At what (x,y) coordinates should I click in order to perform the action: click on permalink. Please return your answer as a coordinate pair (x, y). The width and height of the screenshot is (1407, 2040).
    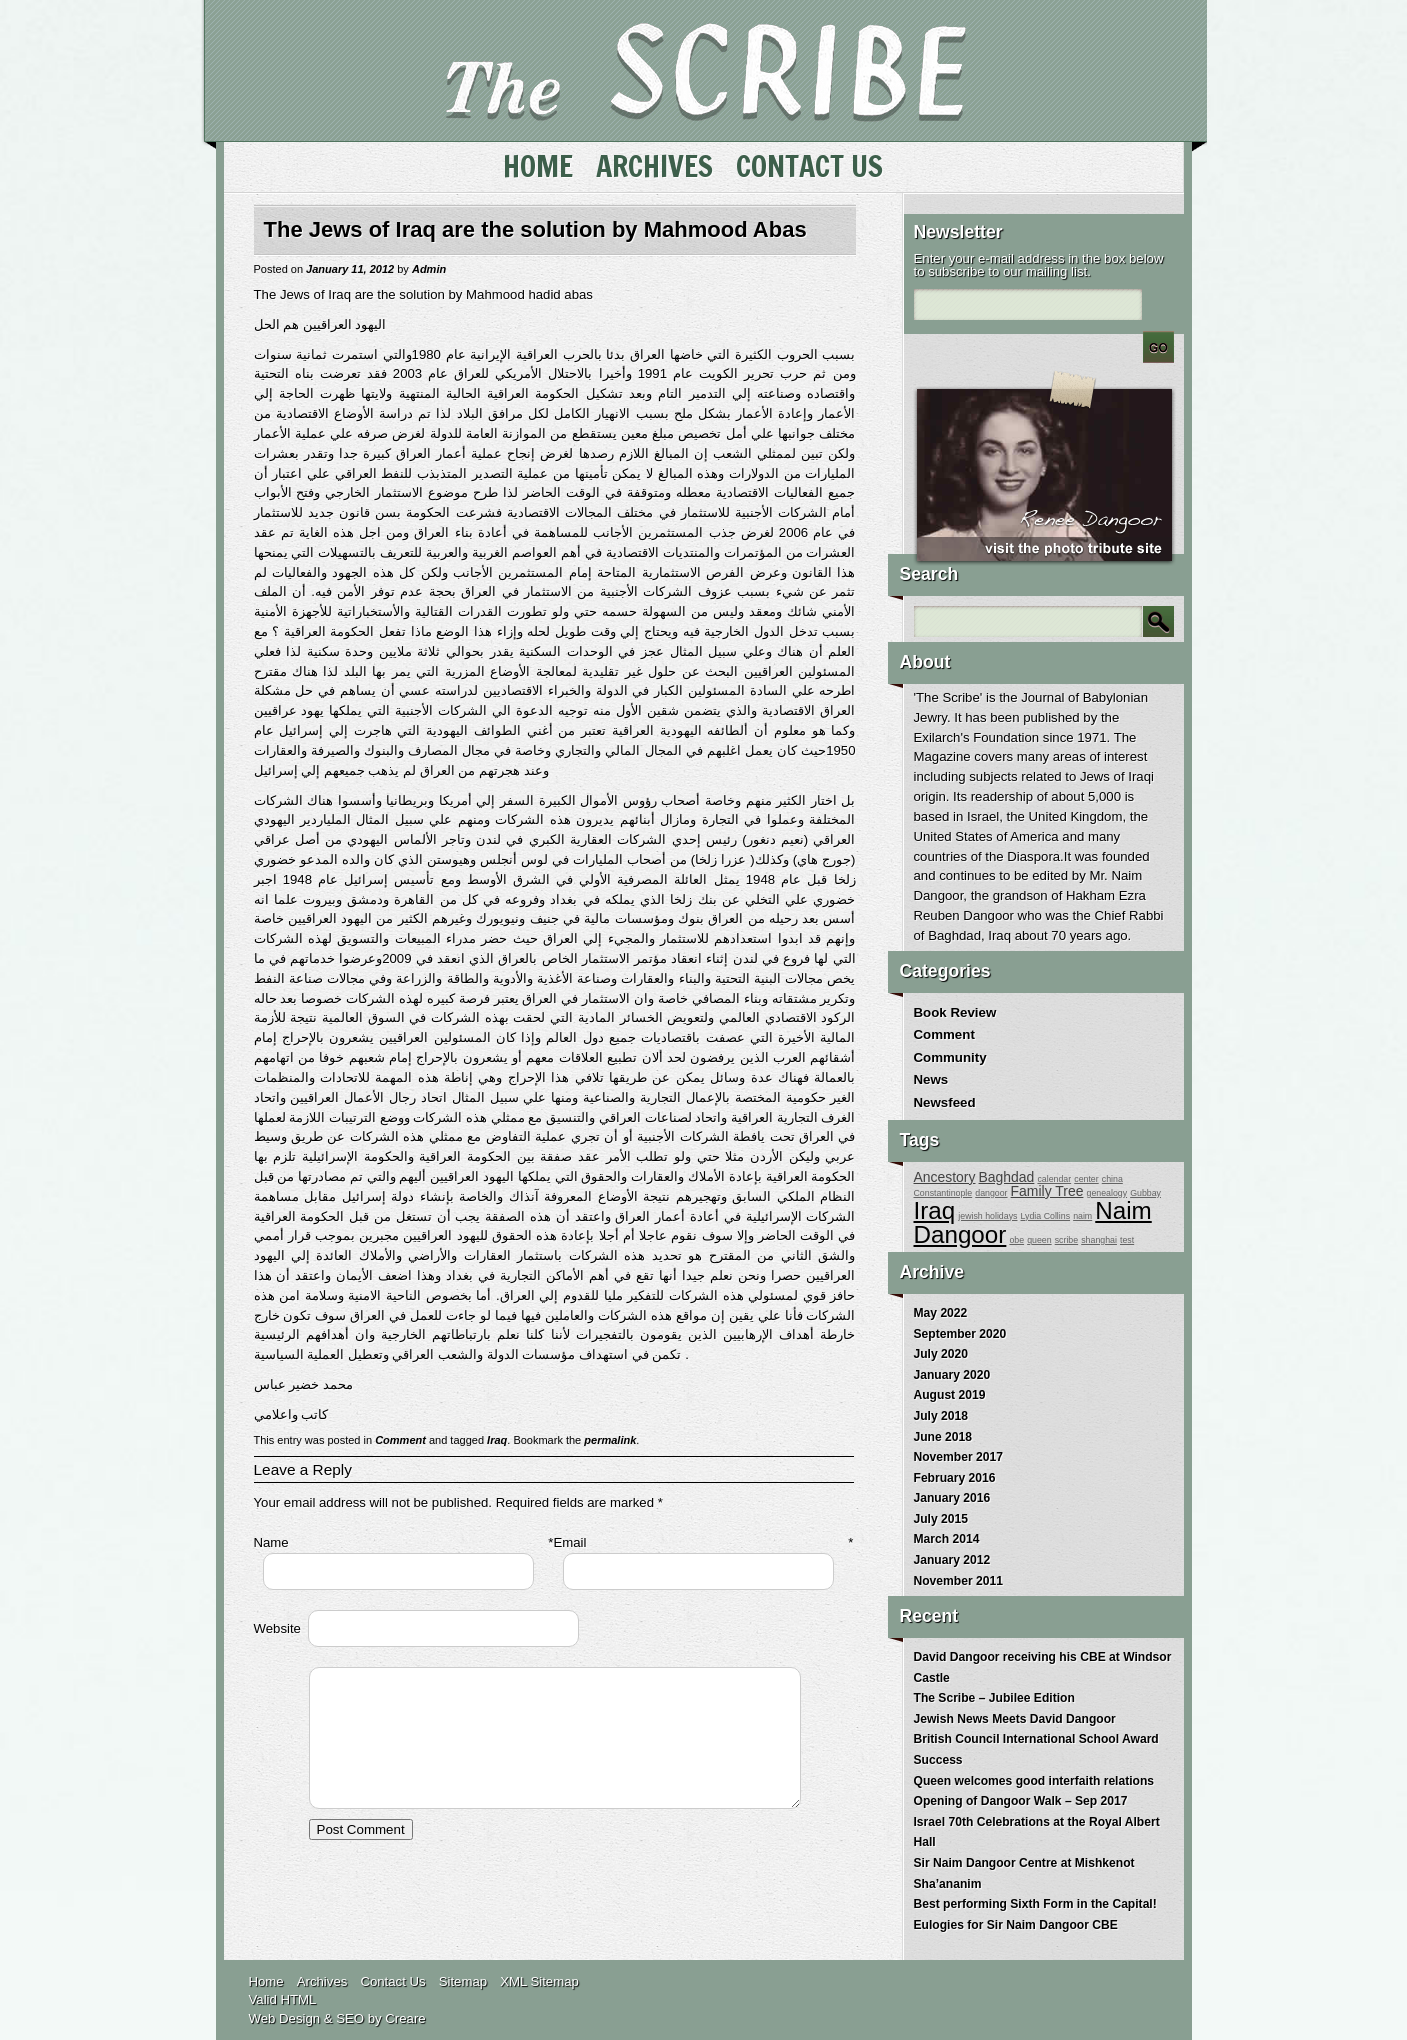
    Looking at the image, I should click on (610, 1440).